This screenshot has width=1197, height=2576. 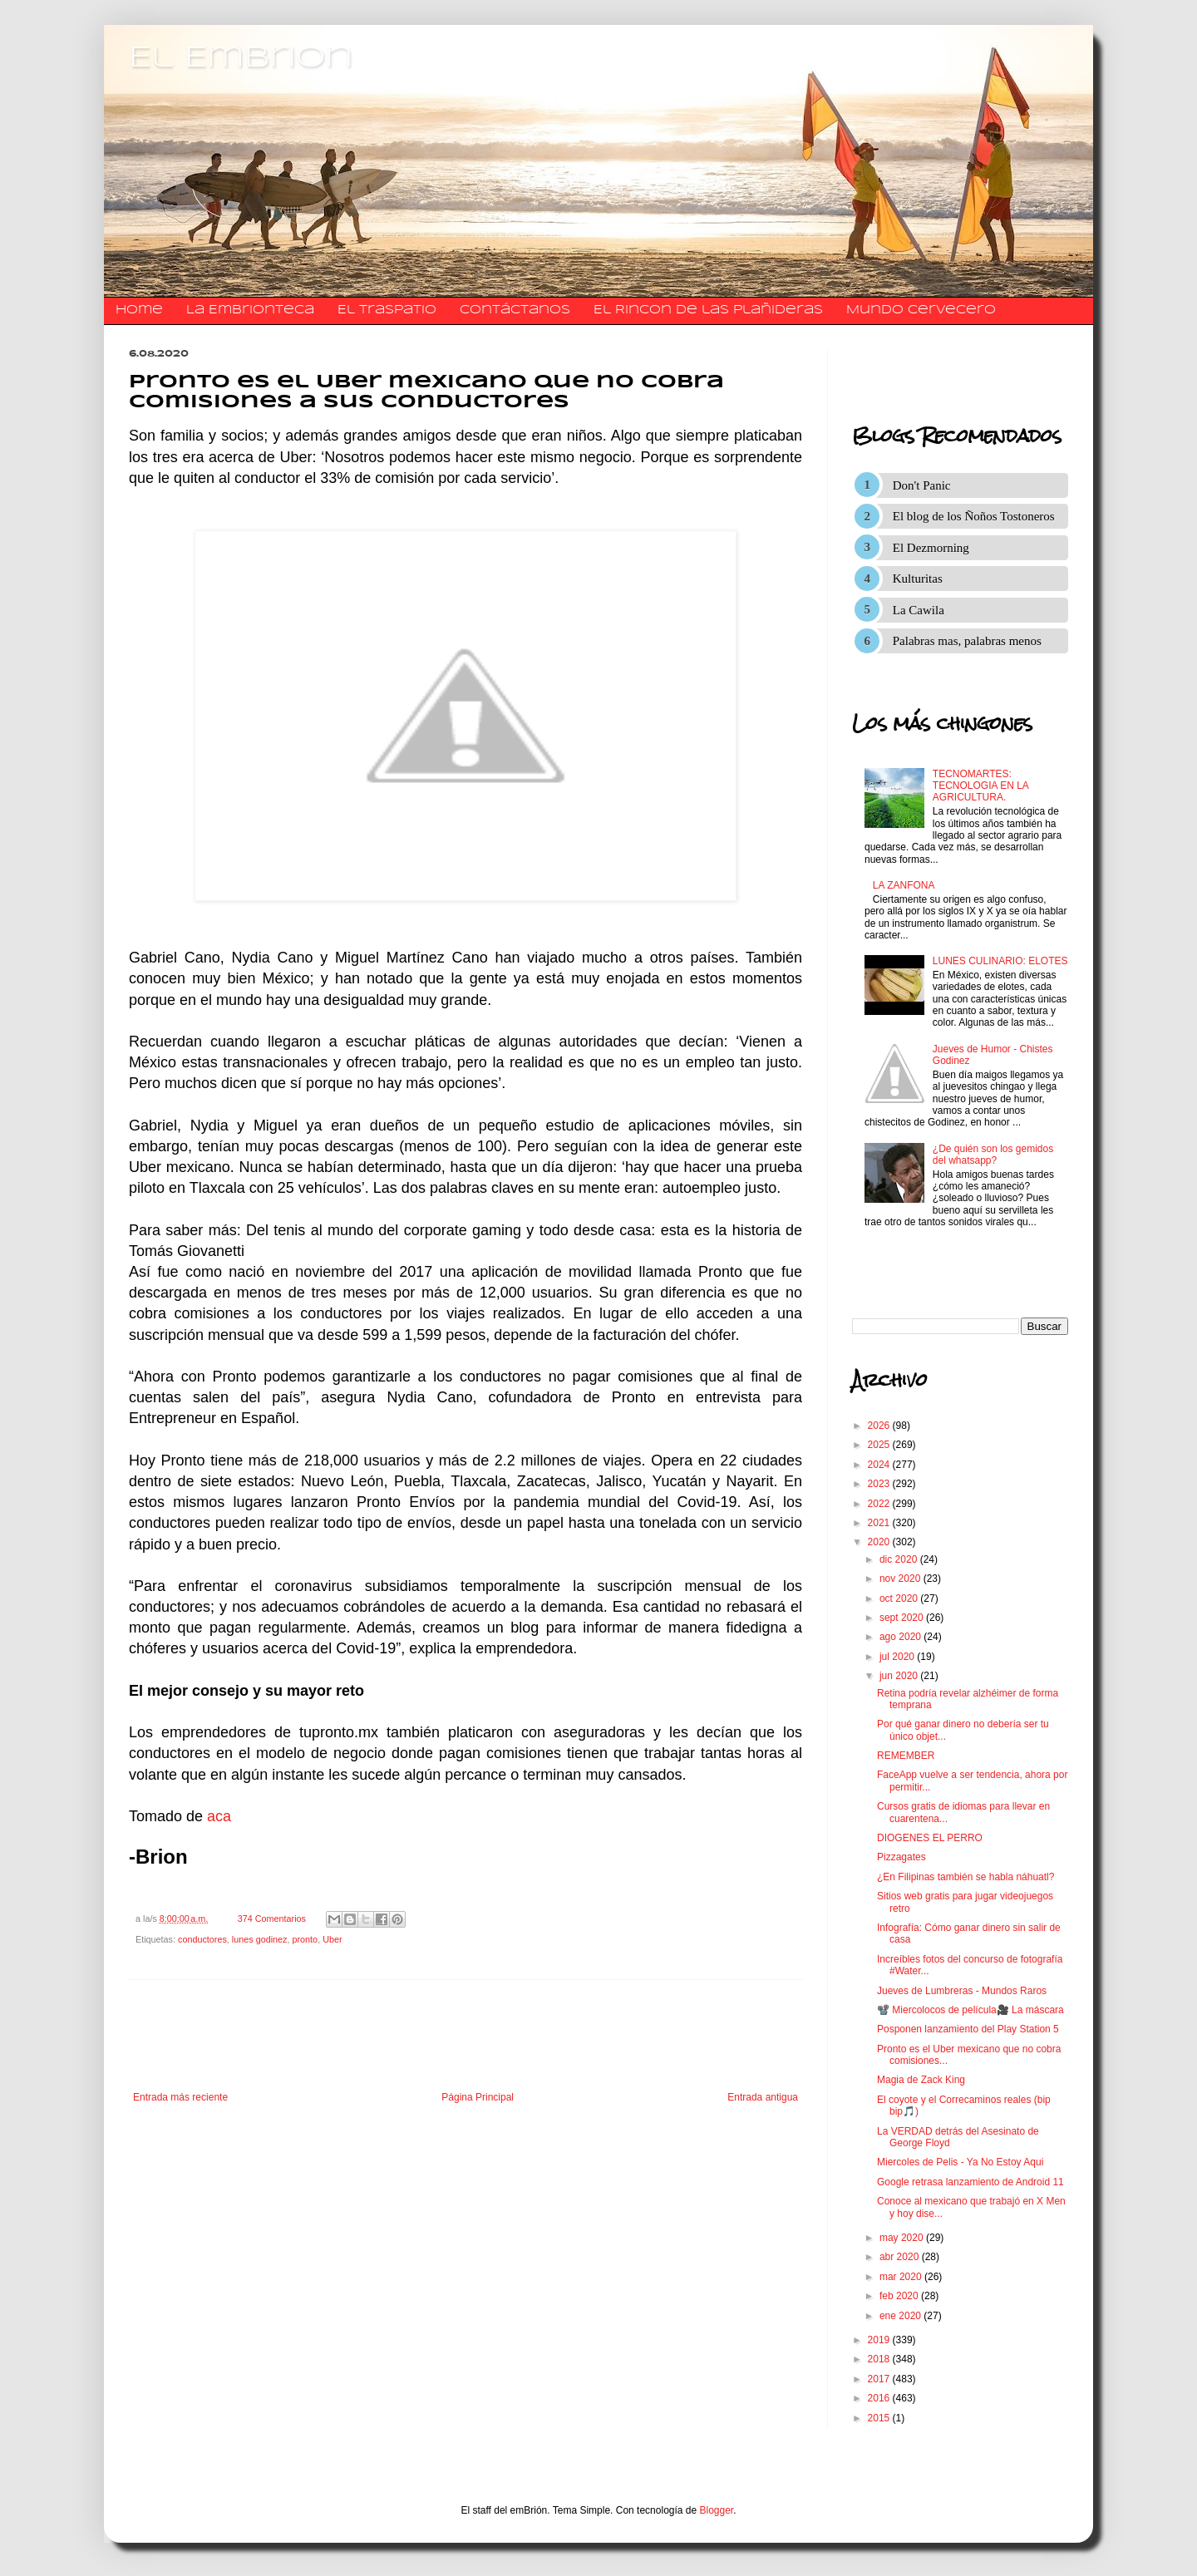 What do you see at coordinates (905, 1755) in the screenshot?
I see `REMEMBER` at bounding box center [905, 1755].